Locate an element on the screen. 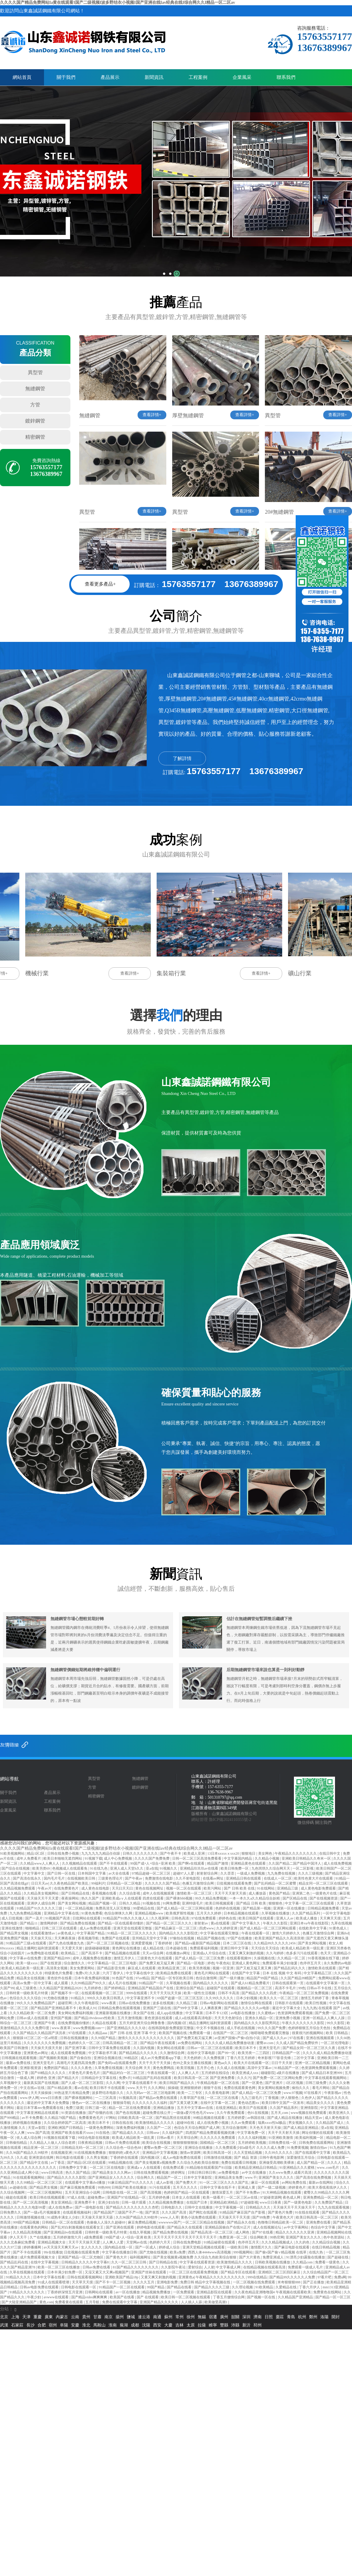 The height and width of the screenshot is (2576, 352). 亚洲欧美国产精品18p is located at coordinates (122, 2277).